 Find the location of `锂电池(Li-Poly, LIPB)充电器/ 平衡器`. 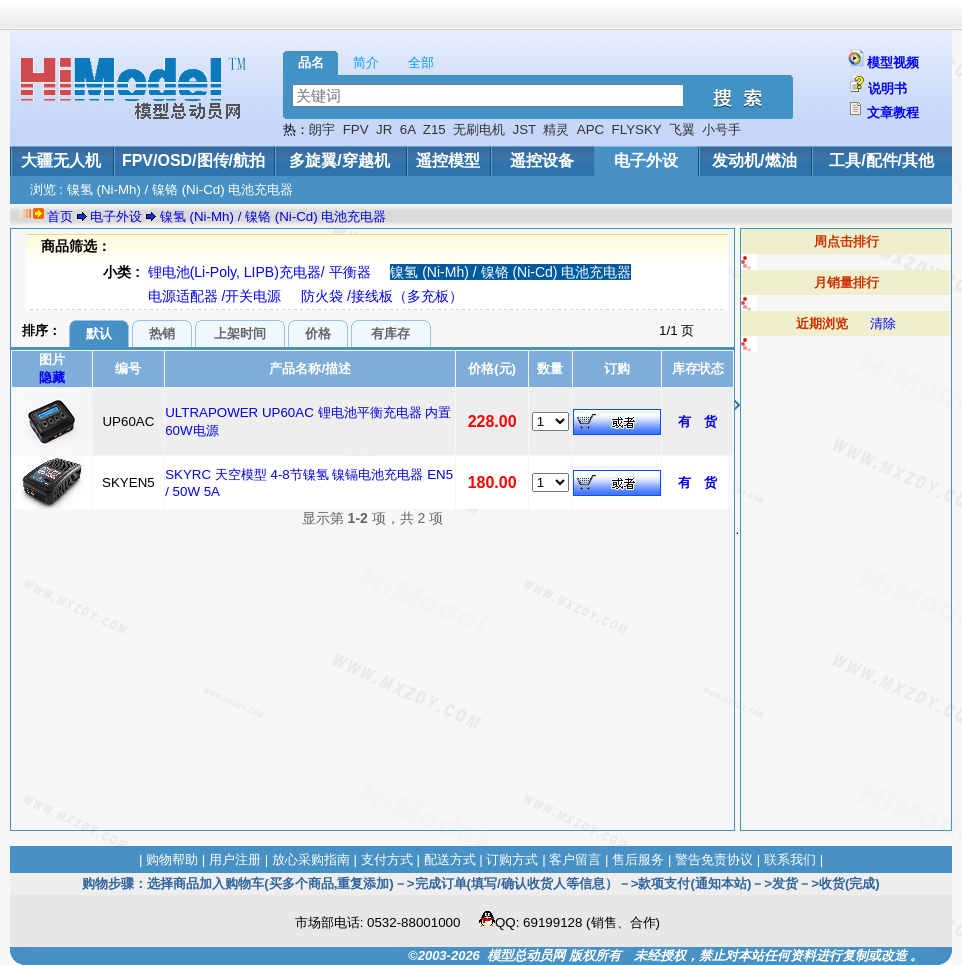

锂电池(Li-Poly, LIPB)充电器/ 平衡器 is located at coordinates (259, 272).